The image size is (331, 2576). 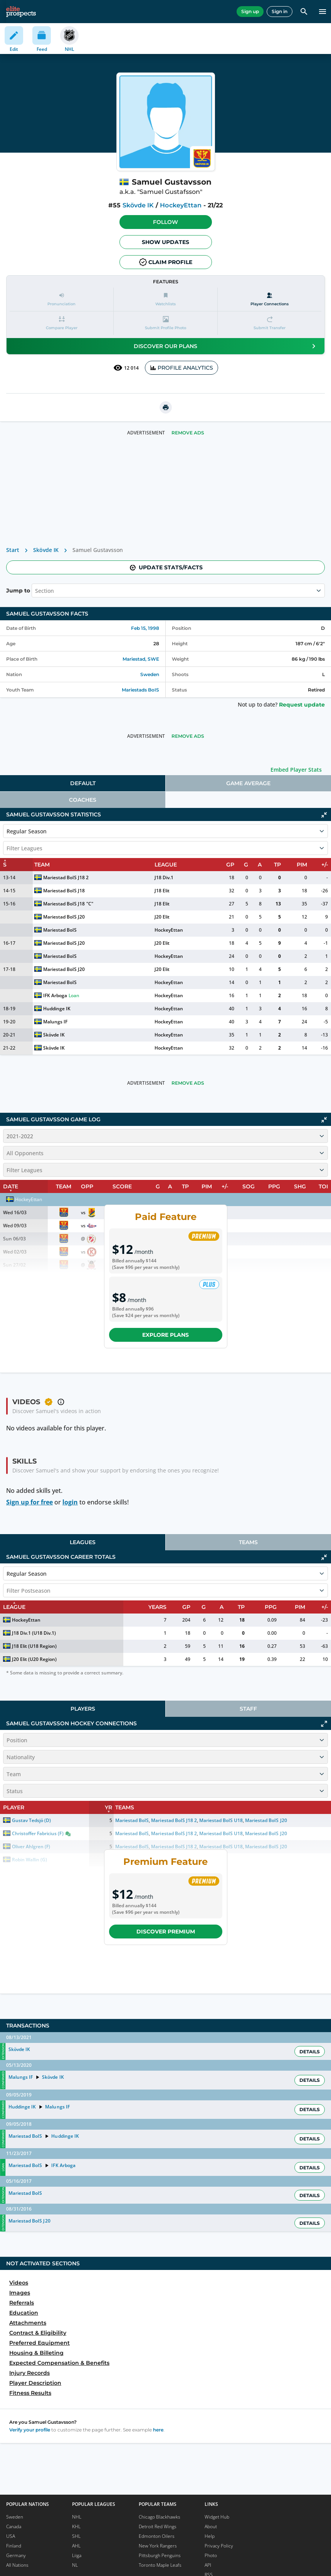 What do you see at coordinates (55, 995) in the screenshot?
I see `IFK Arboga` at bounding box center [55, 995].